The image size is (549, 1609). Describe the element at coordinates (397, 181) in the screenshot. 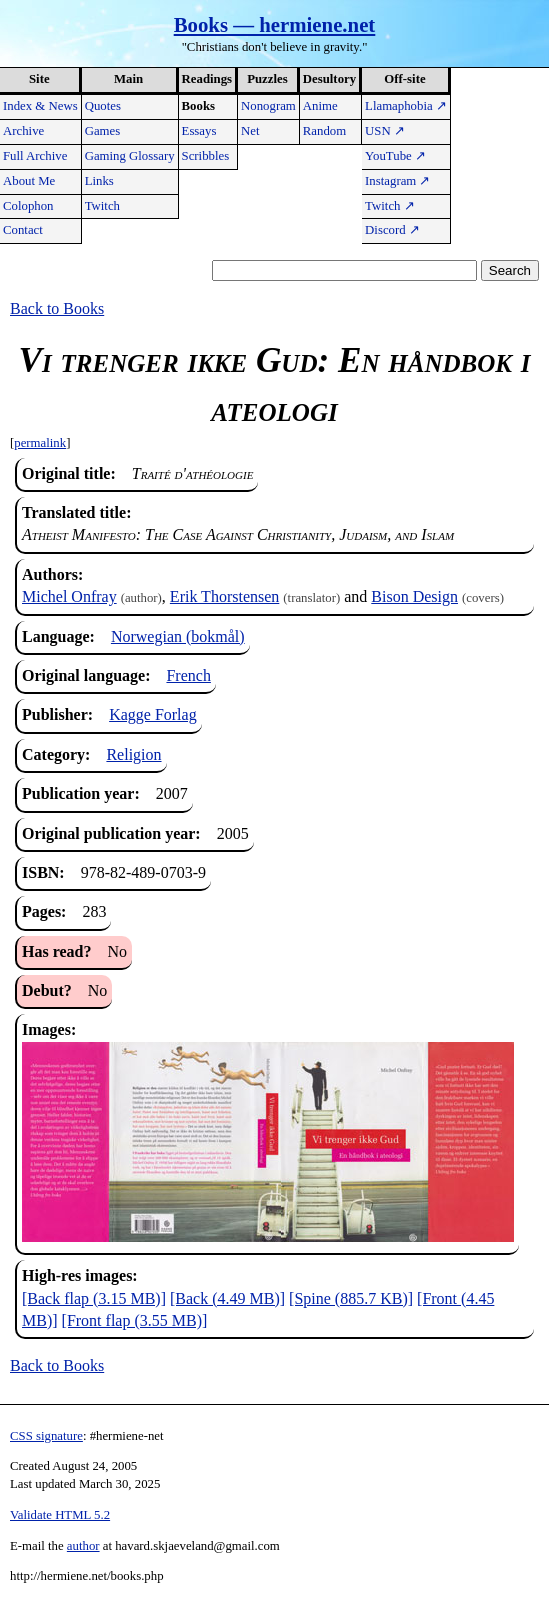

I see `Instagram` at that location.